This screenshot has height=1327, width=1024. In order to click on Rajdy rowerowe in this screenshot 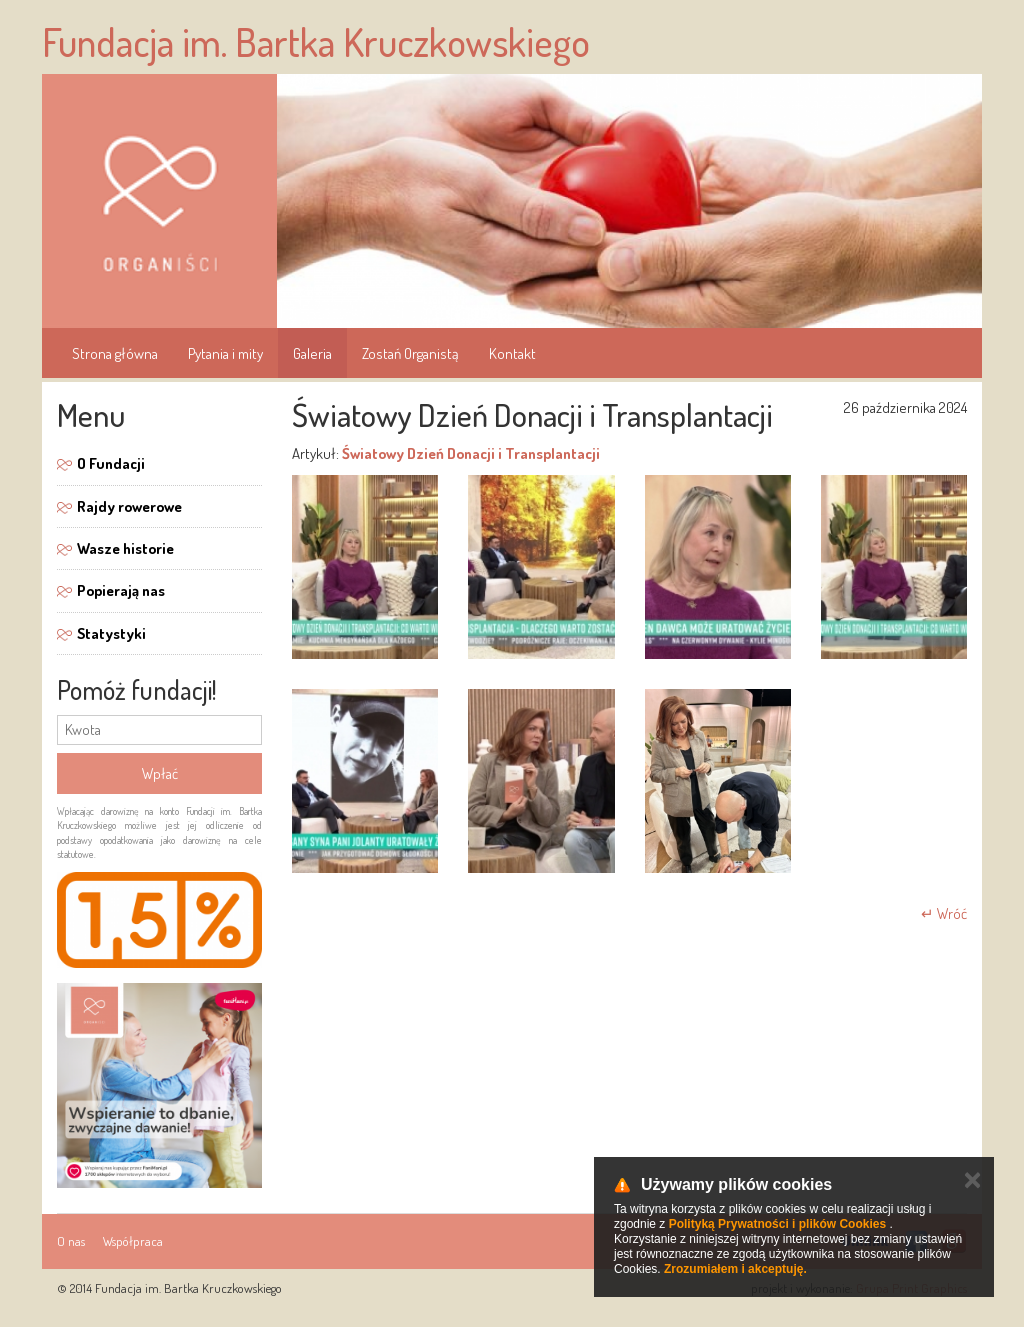, I will do `click(129, 506)`.